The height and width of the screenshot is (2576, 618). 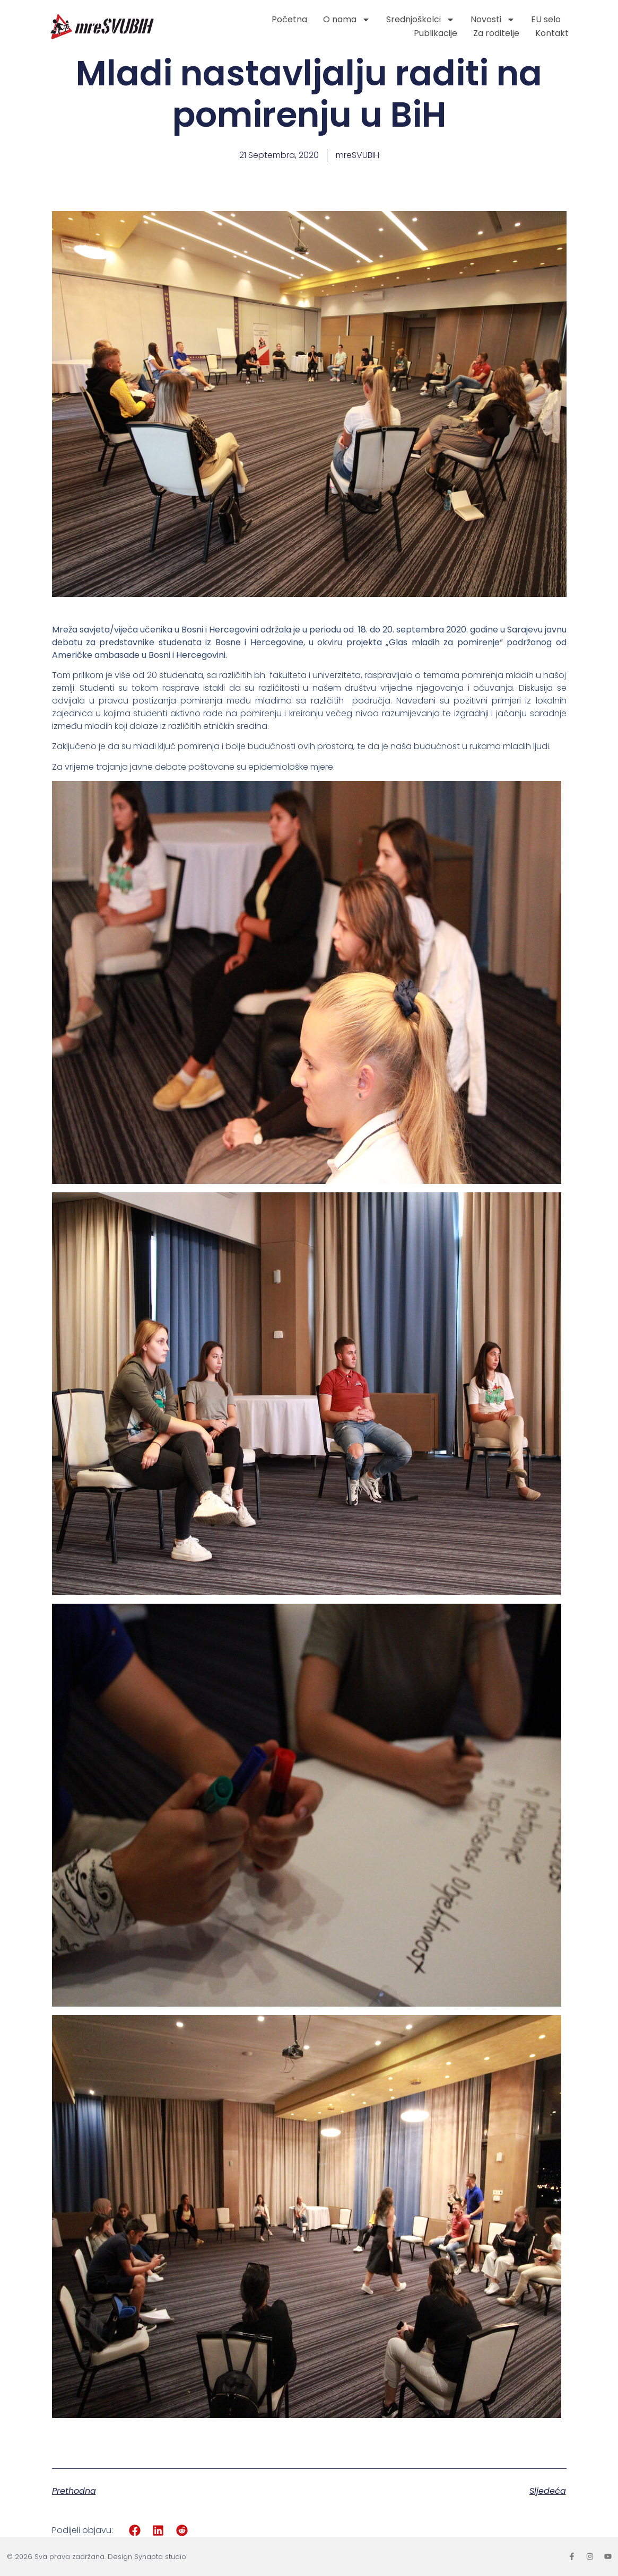 I want to click on EU selo, so click(x=546, y=19).